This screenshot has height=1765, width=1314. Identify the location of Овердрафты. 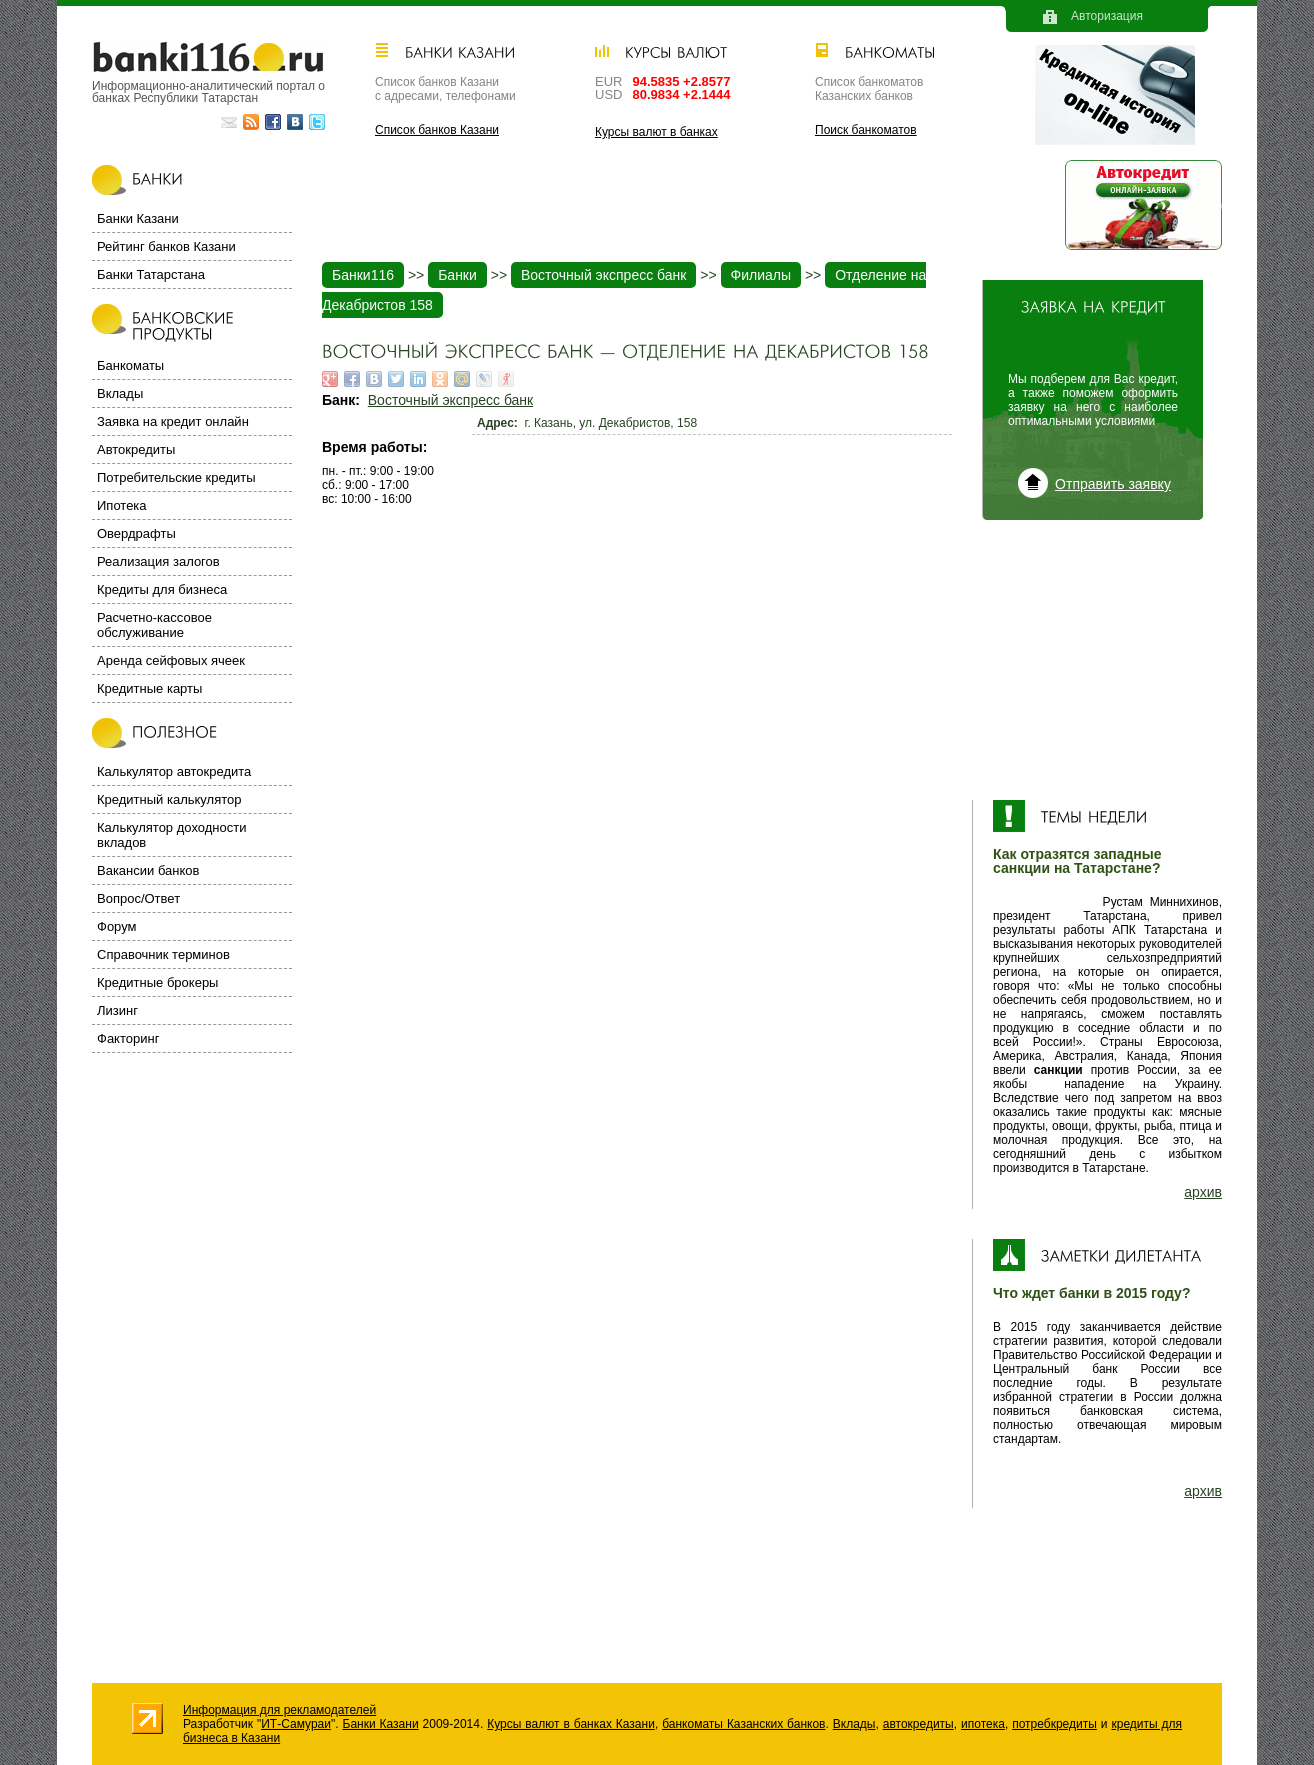
(136, 533).